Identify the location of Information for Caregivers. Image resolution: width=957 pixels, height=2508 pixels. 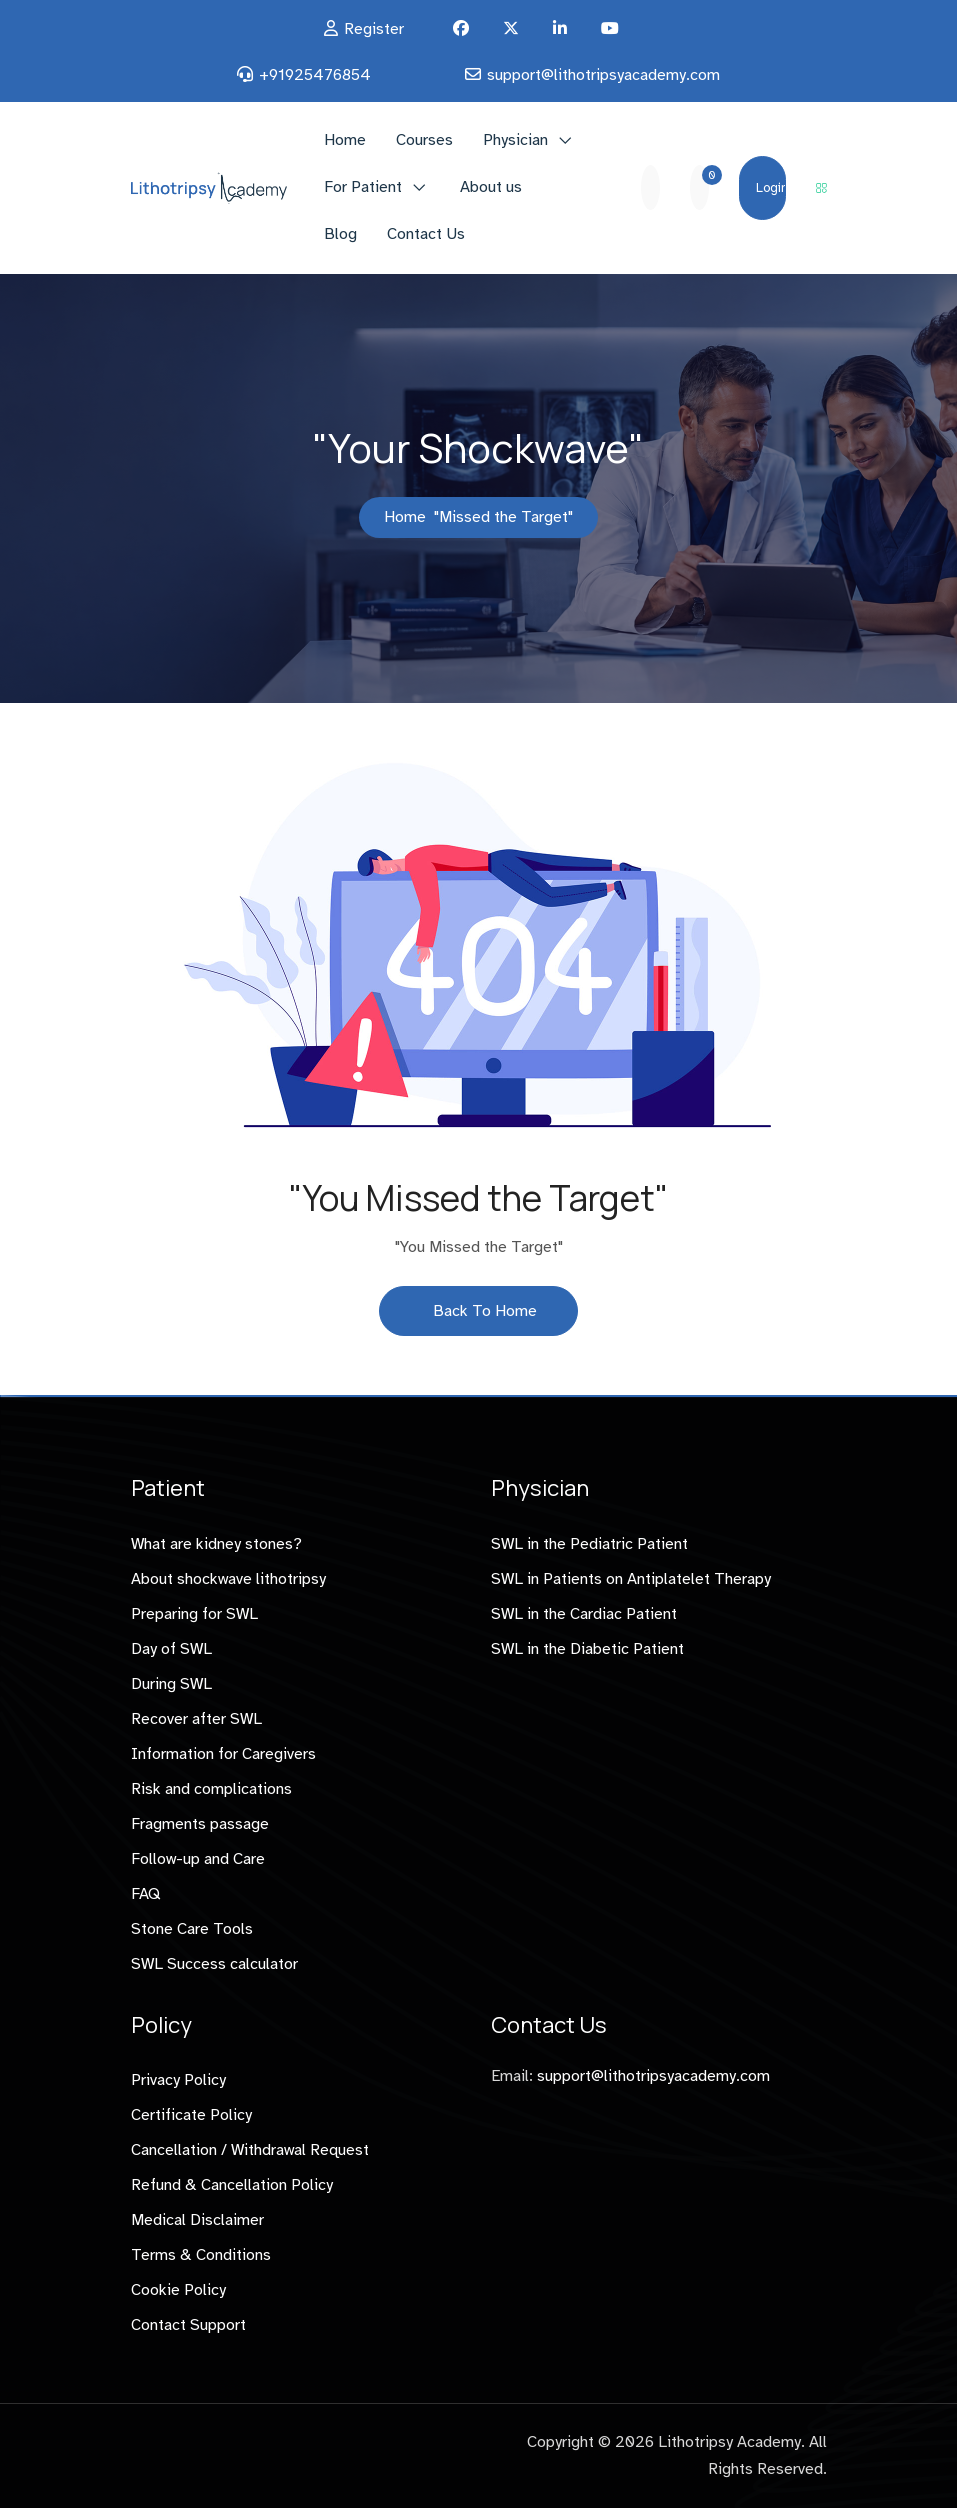
(223, 1754).